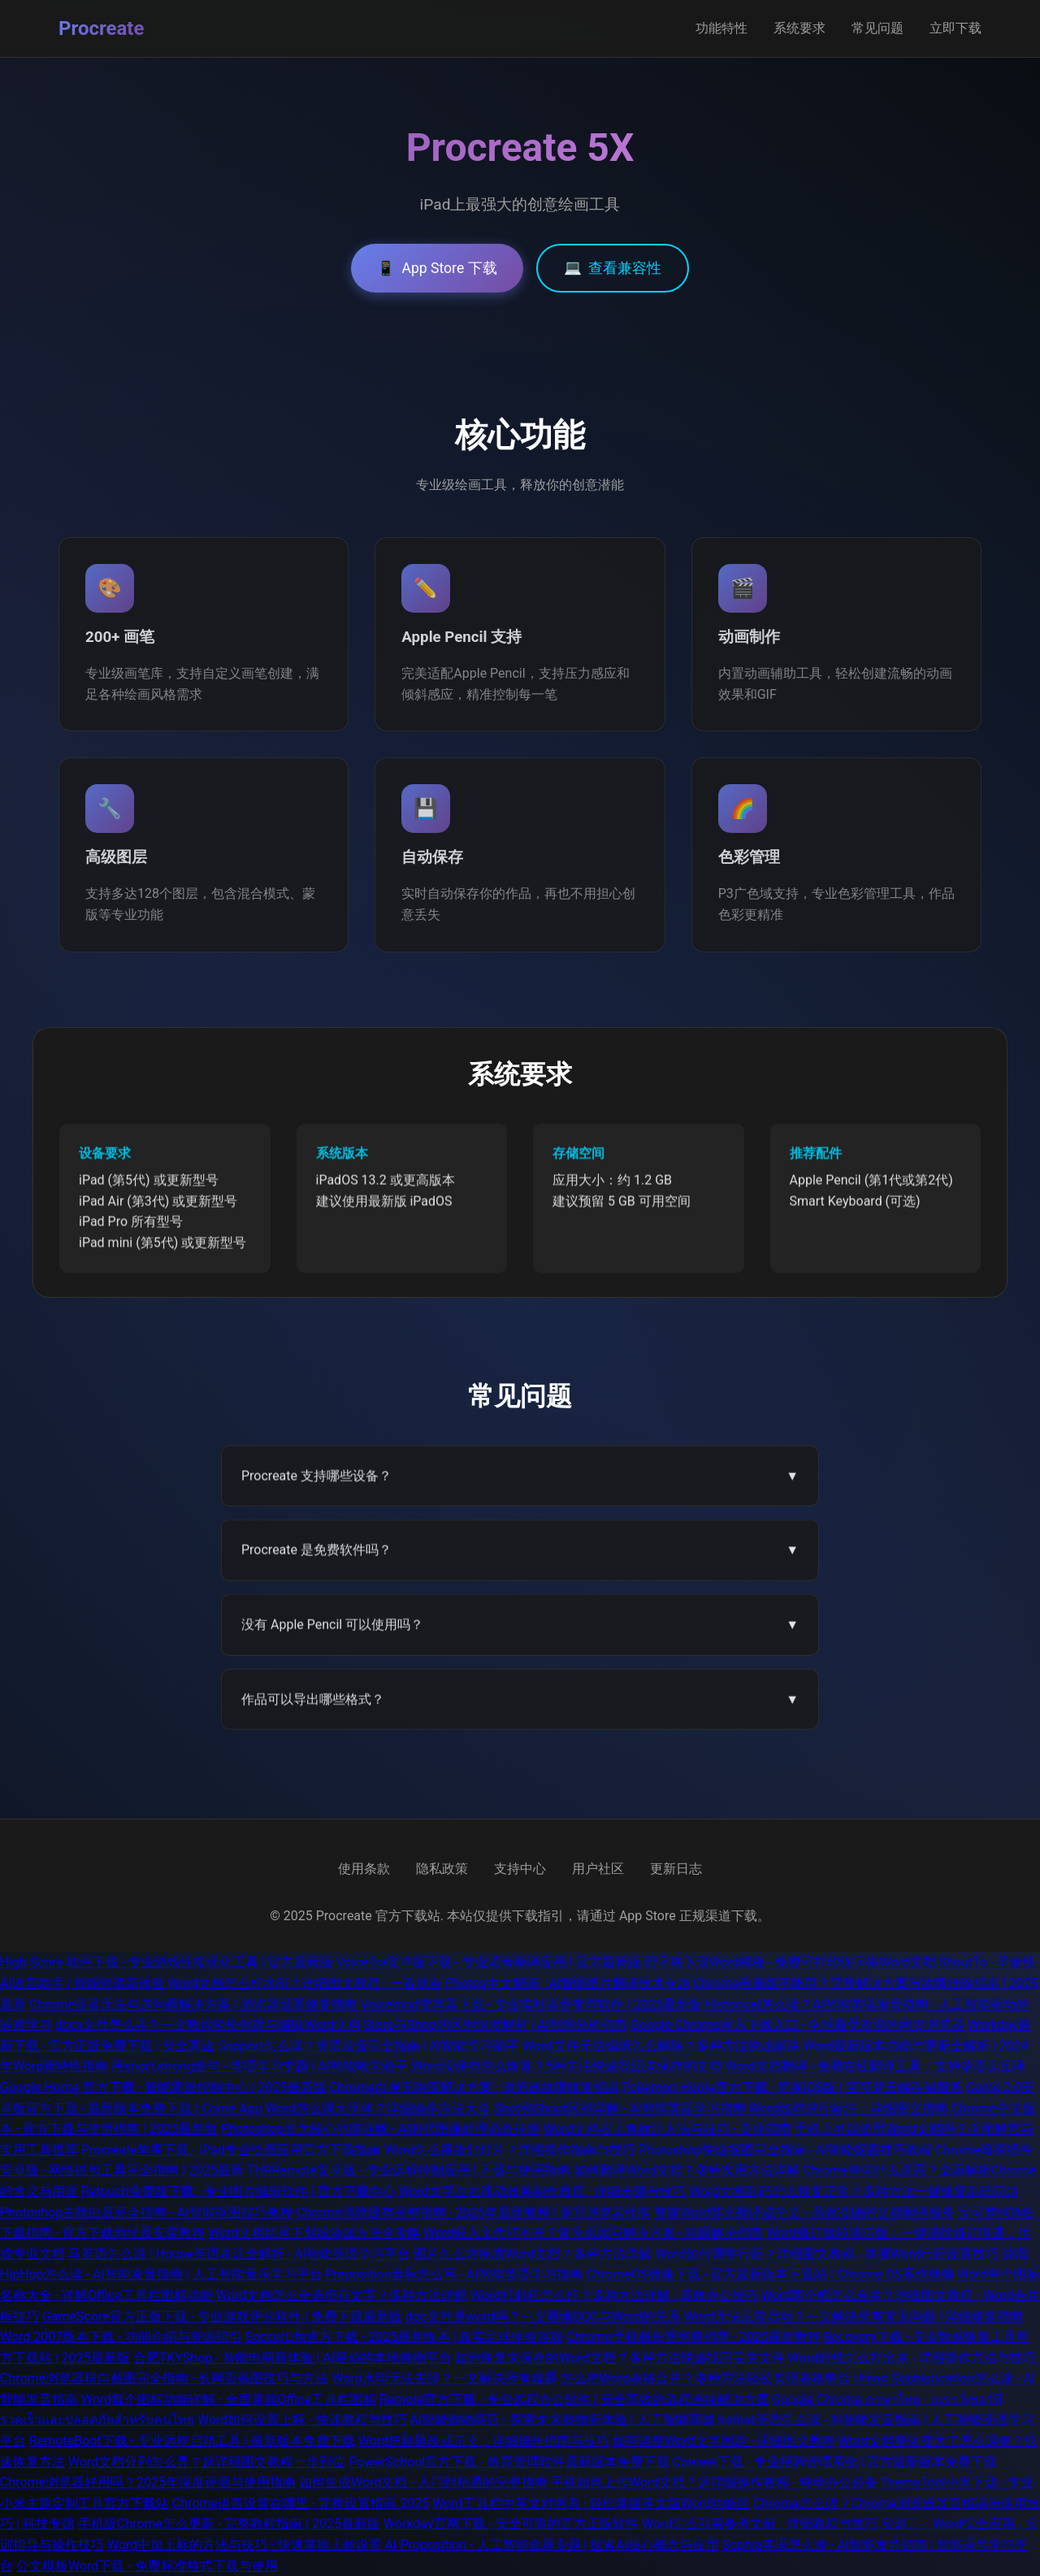  Describe the element at coordinates (835, 2462) in the screenshot. I see `Comeet下载 - 专业招聘管理系统 | 官方最新版本免费下载` at that location.